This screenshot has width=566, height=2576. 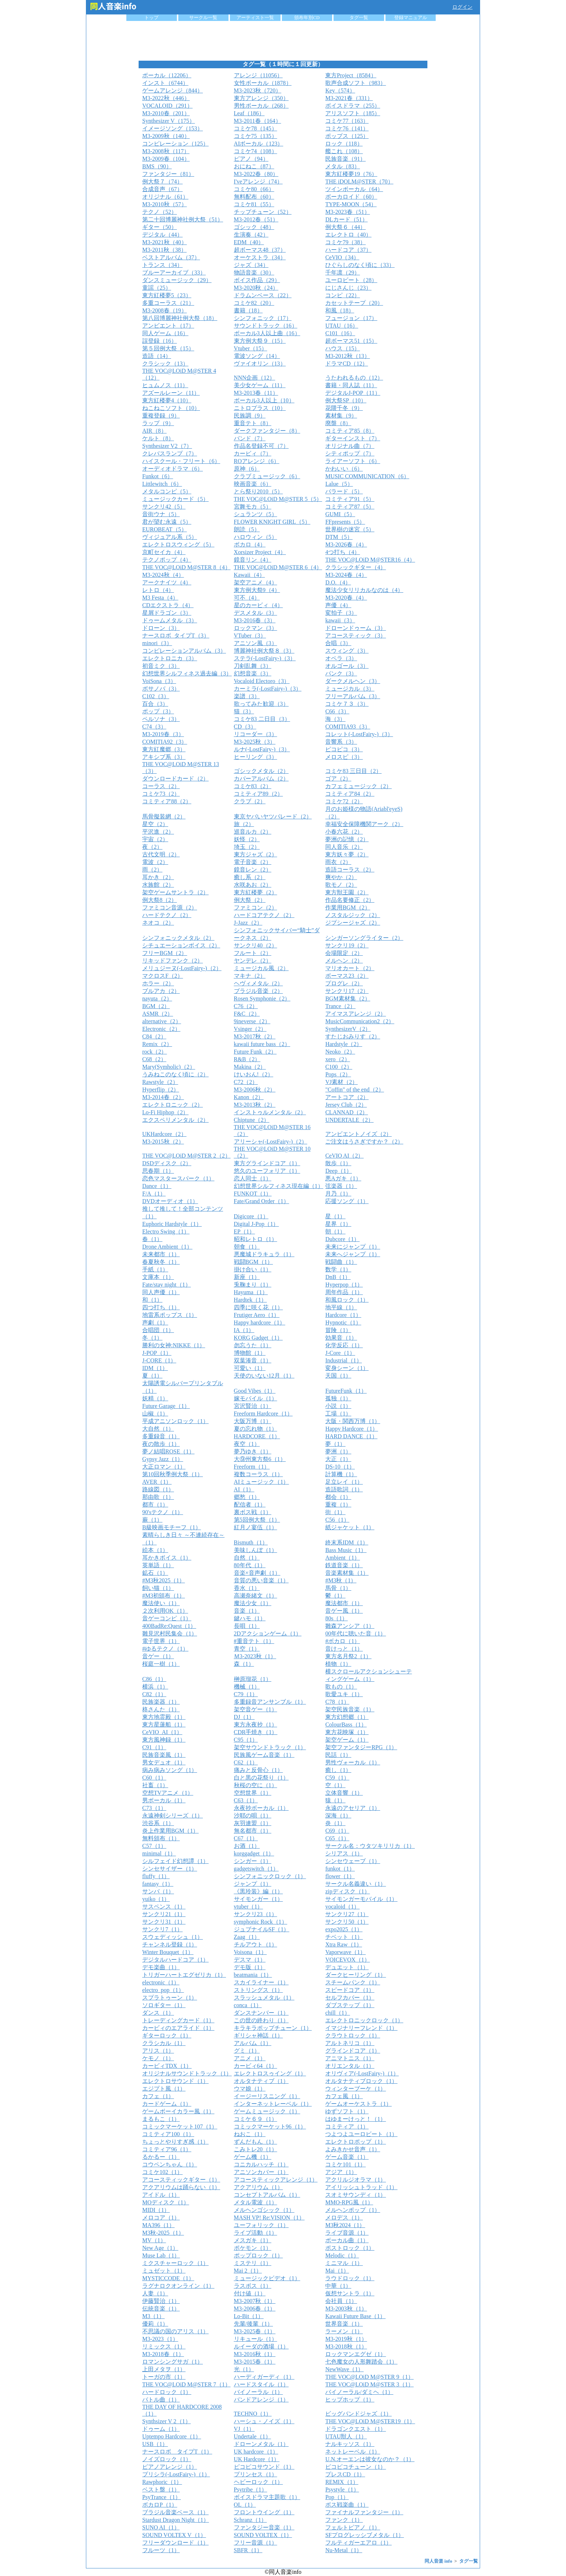 What do you see at coordinates (344, 1793) in the screenshot?
I see `立体音響（1）` at bounding box center [344, 1793].